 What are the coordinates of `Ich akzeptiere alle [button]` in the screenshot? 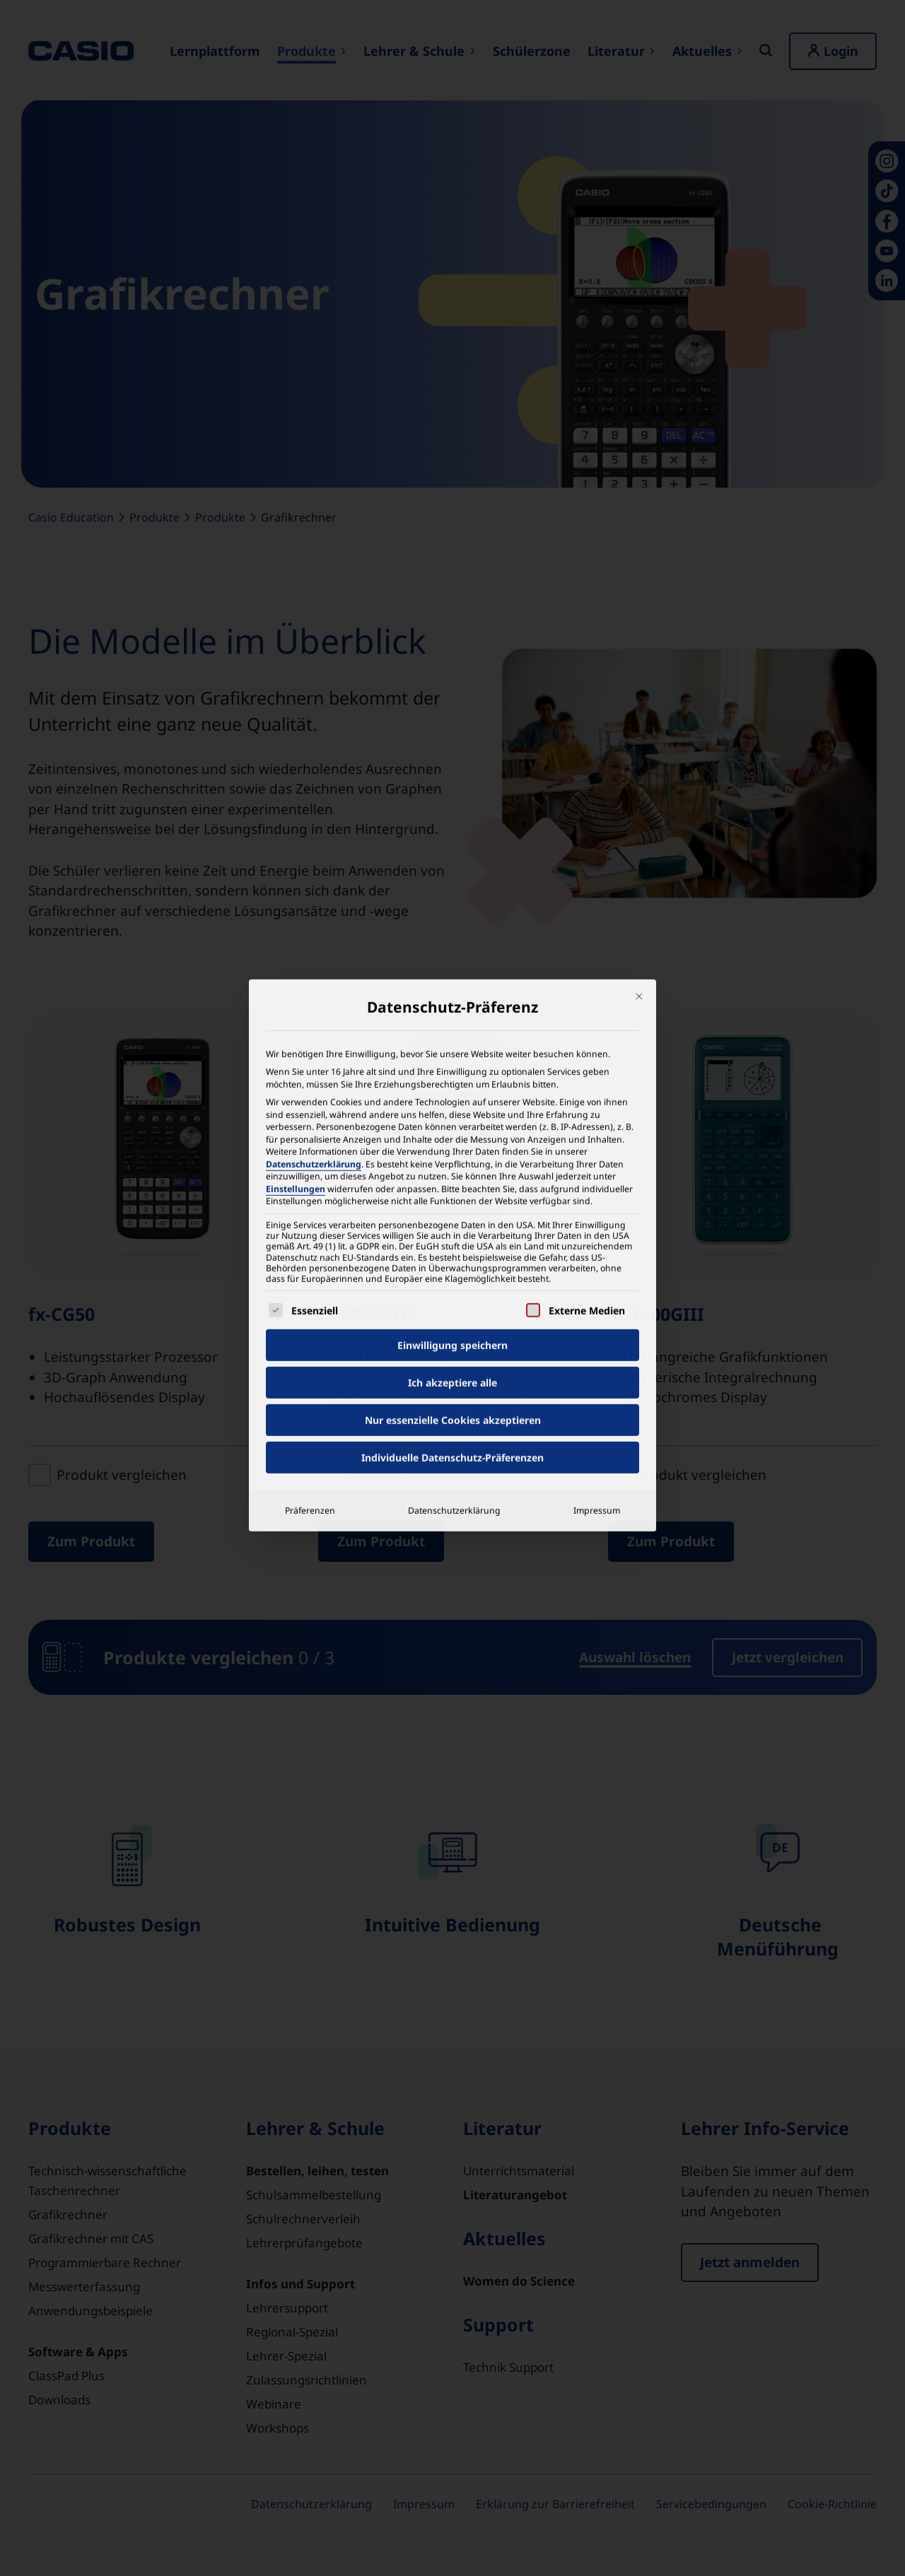 It's located at (452, 985).